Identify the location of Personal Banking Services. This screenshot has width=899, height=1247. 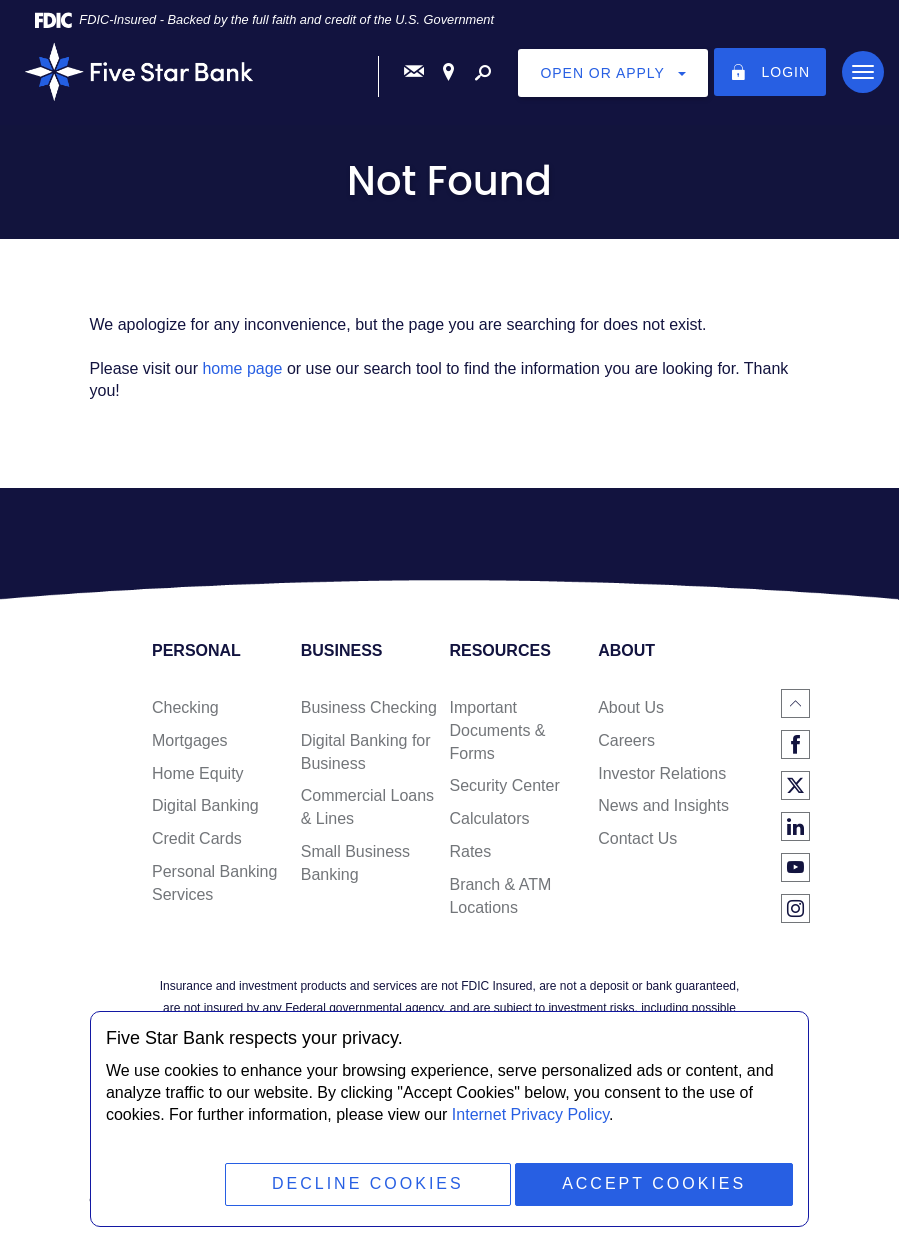
(214, 883).